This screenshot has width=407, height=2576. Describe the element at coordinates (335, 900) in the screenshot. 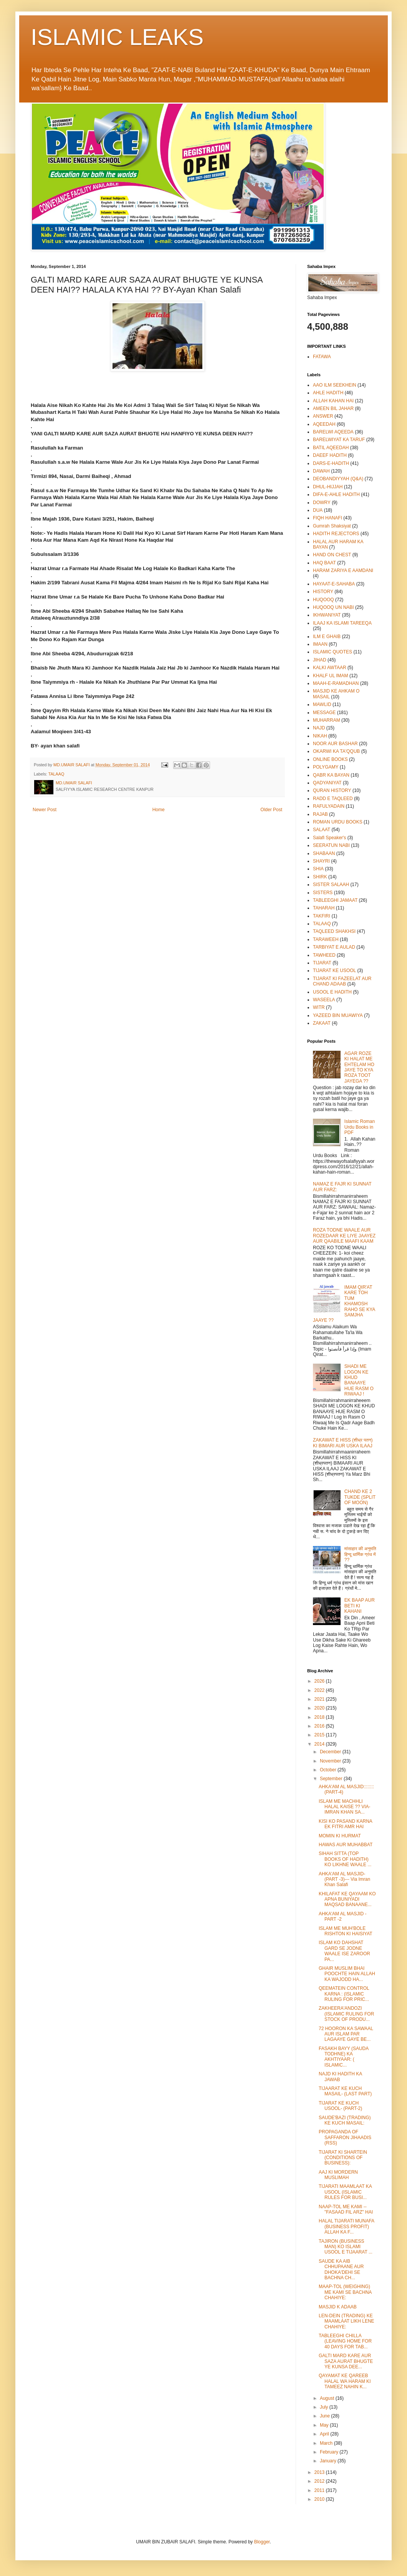

I see `TABLEEGHI JAMAAT` at that location.